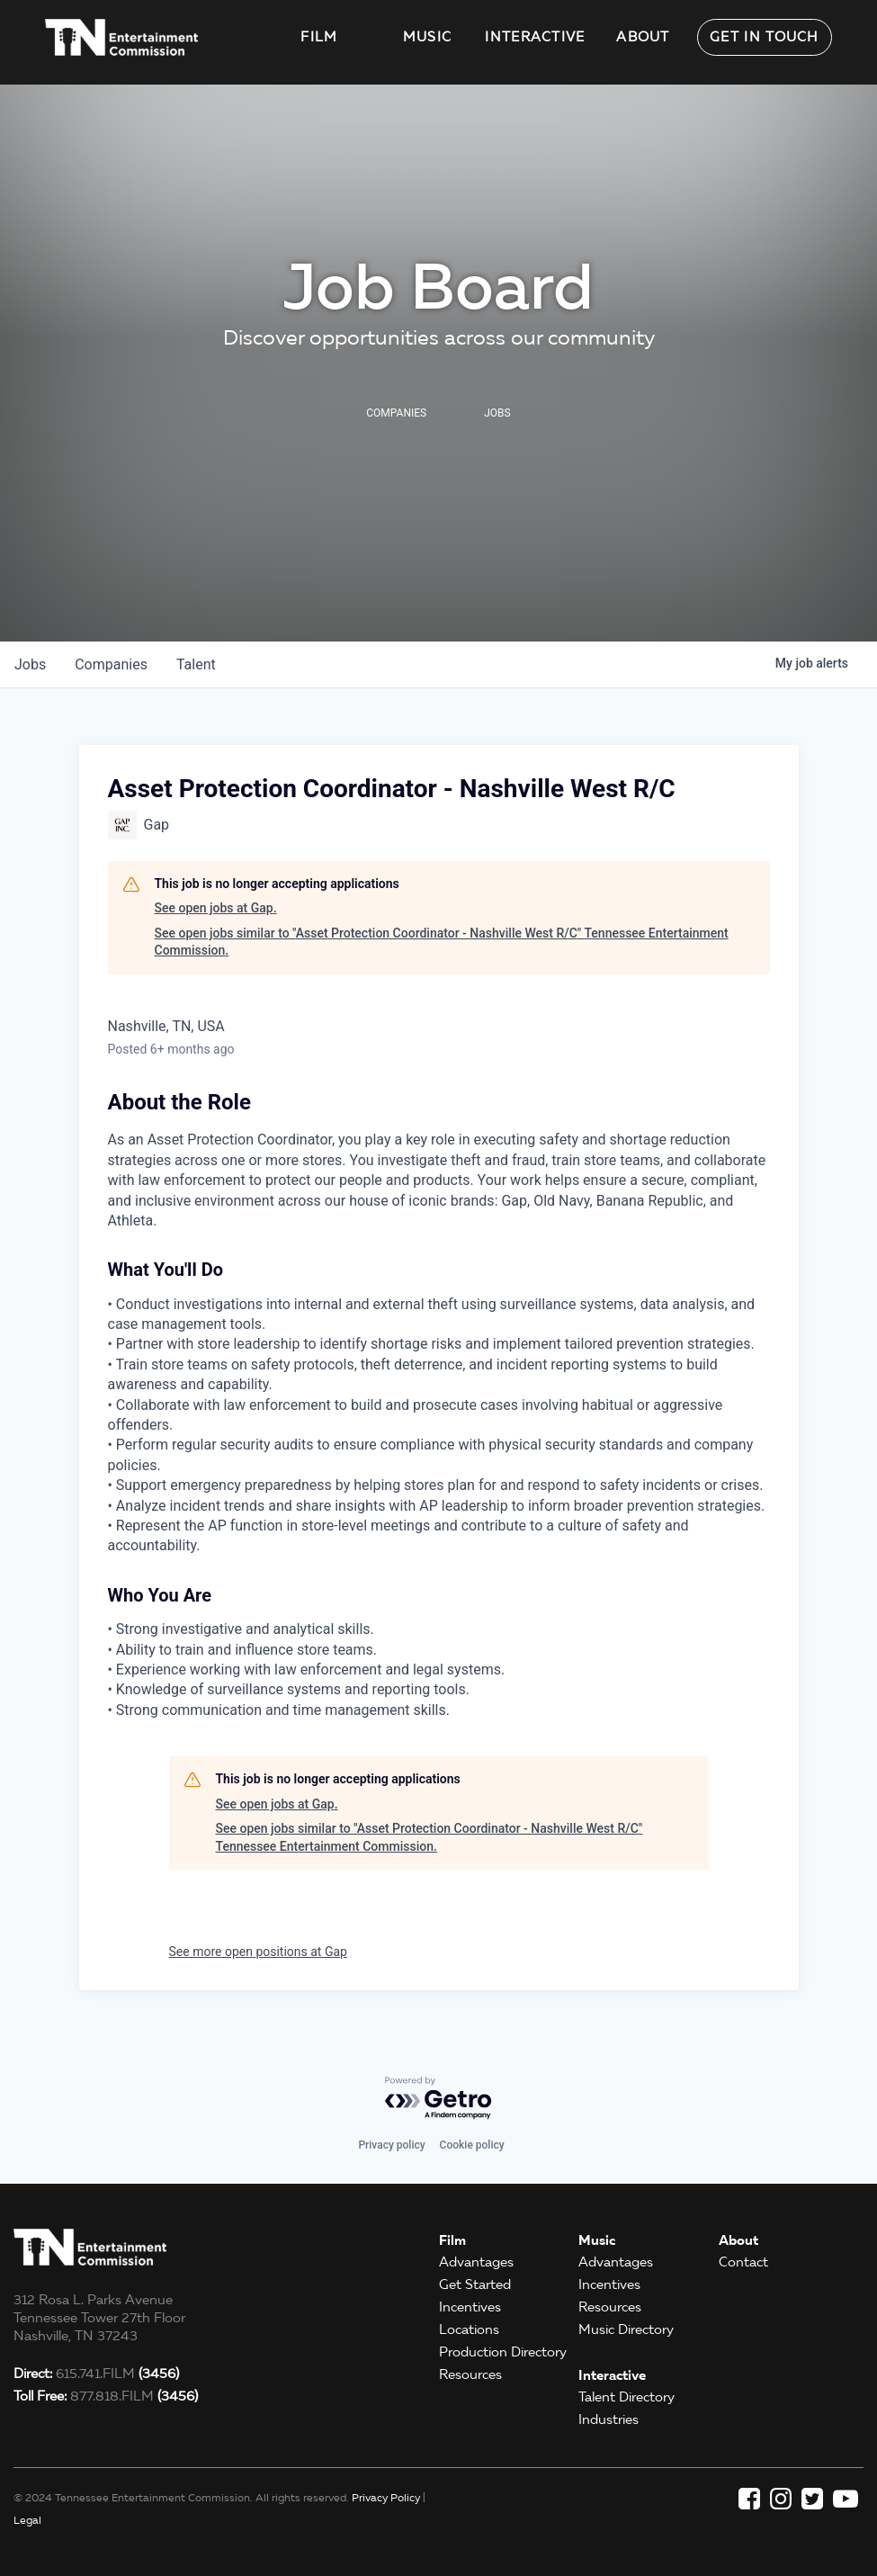 The width and height of the screenshot is (877, 2576). What do you see at coordinates (472, 2145) in the screenshot?
I see `Cookie policy` at bounding box center [472, 2145].